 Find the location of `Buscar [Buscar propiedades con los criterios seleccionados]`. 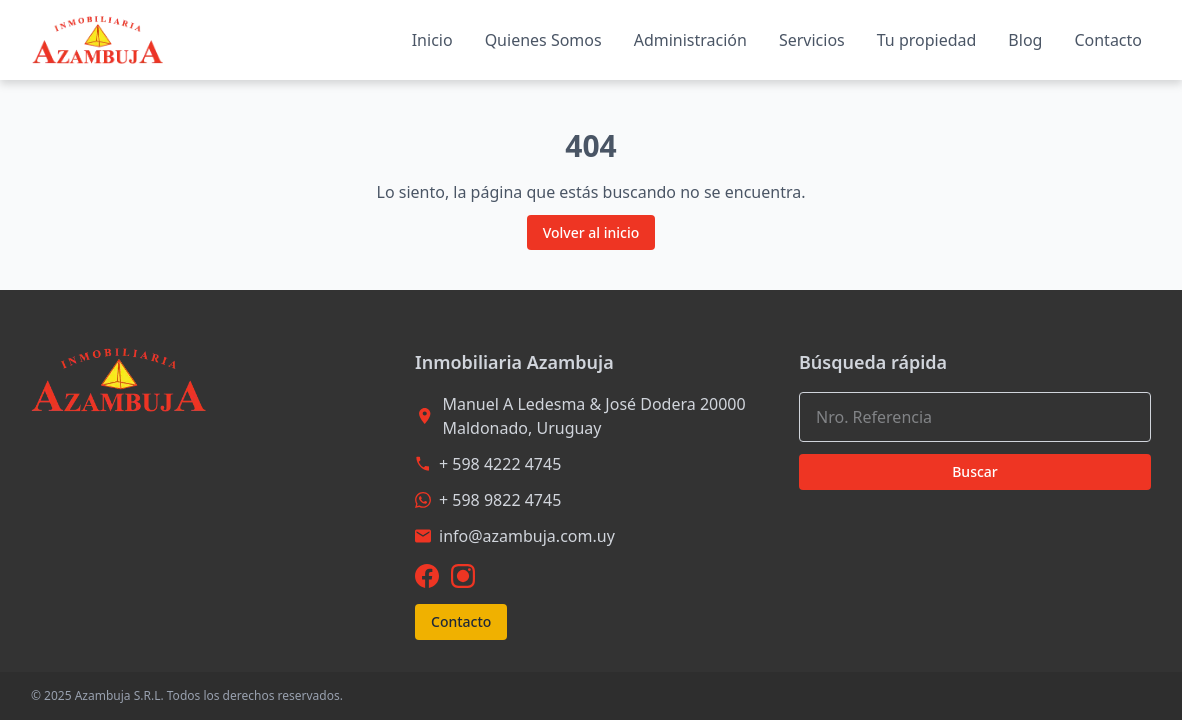

Buscar [Buscar propiedades con los criterios seleccionados] is located at coordinates (975, 471).